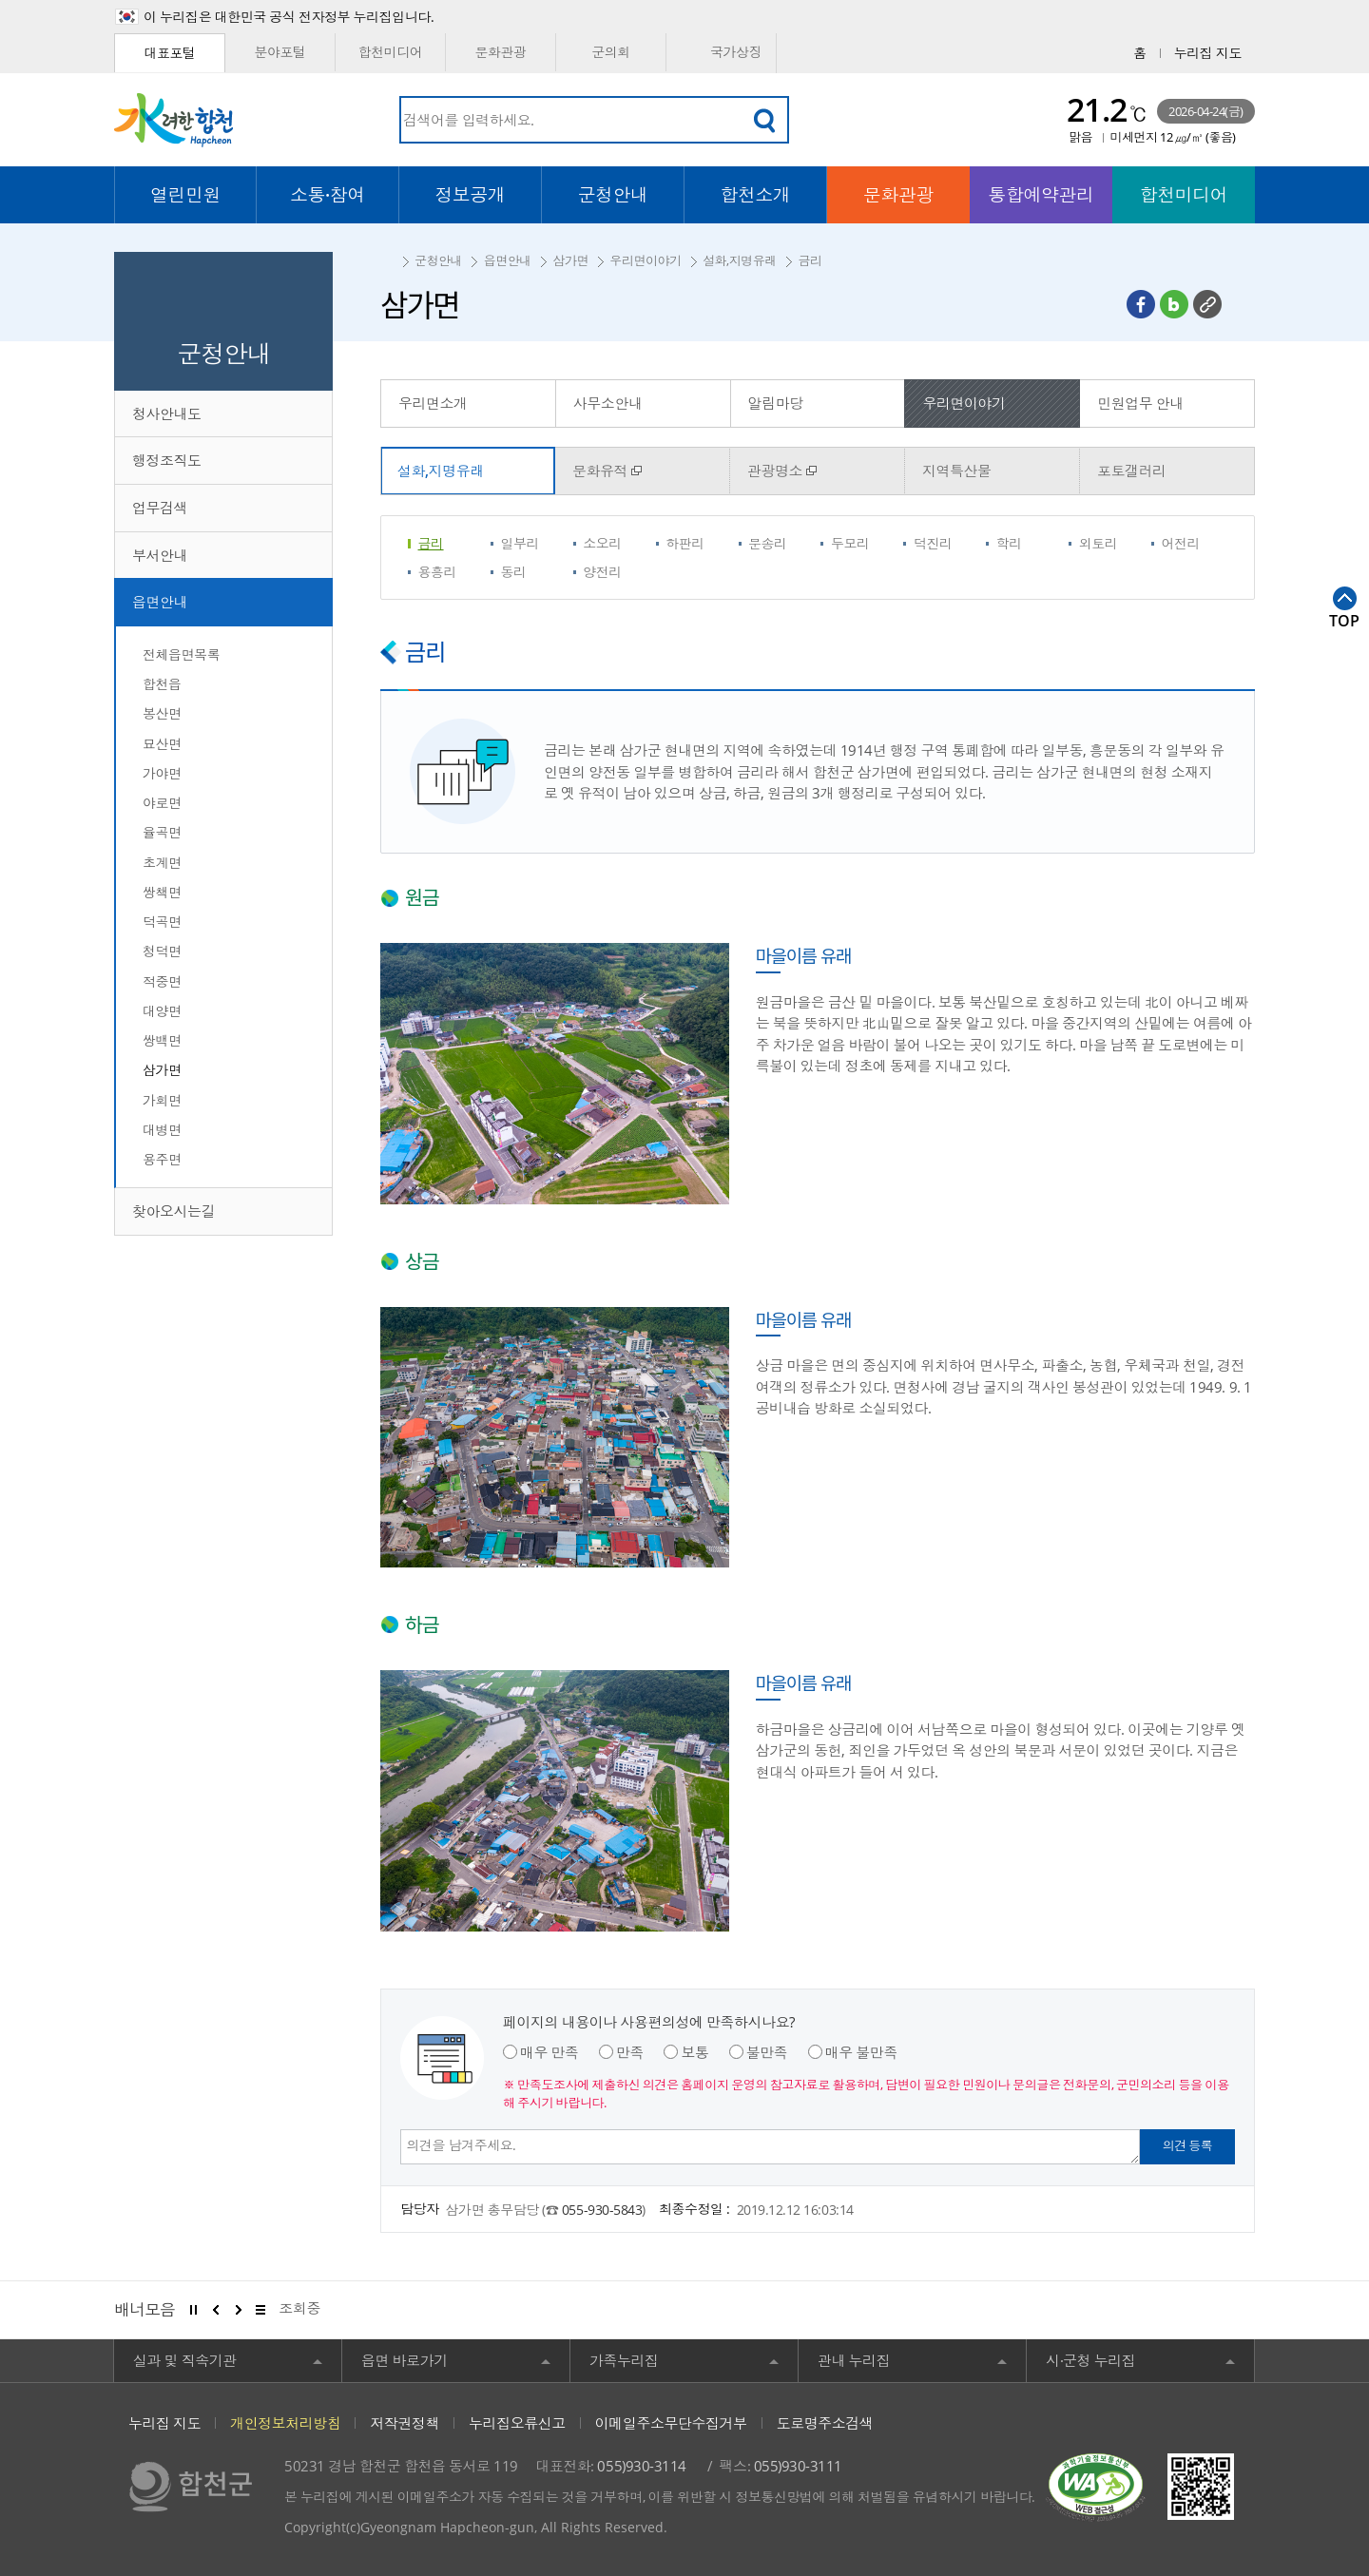 Image resolution: width=1369 pixels, height=2576 pixels. Describe the element at coordinates (162, 713) in the screenshot. I see `봉산면` at that location.